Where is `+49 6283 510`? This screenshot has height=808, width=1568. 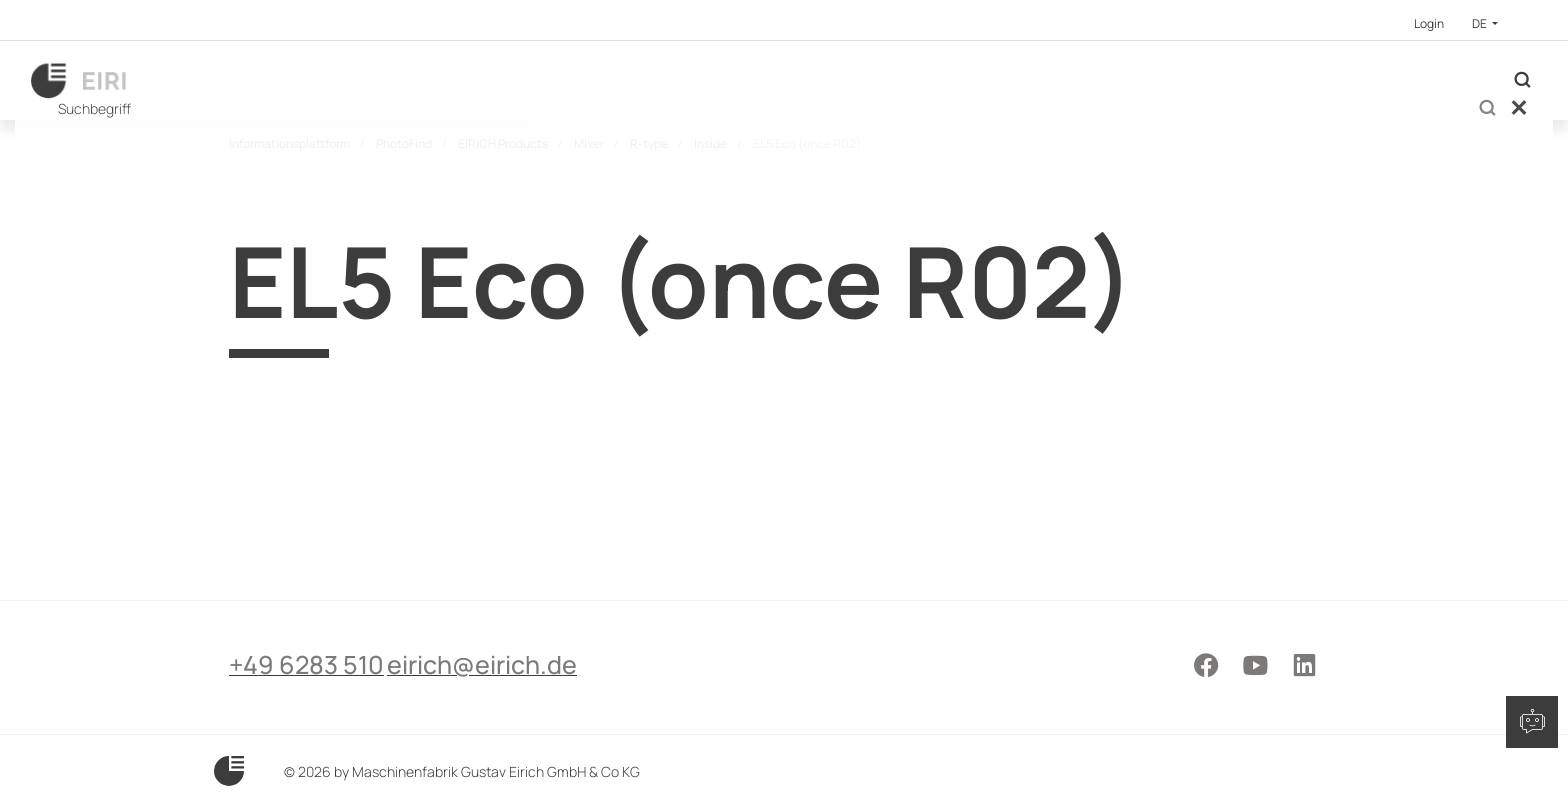 +49 6283 510 is located at coordinates (306, 734).